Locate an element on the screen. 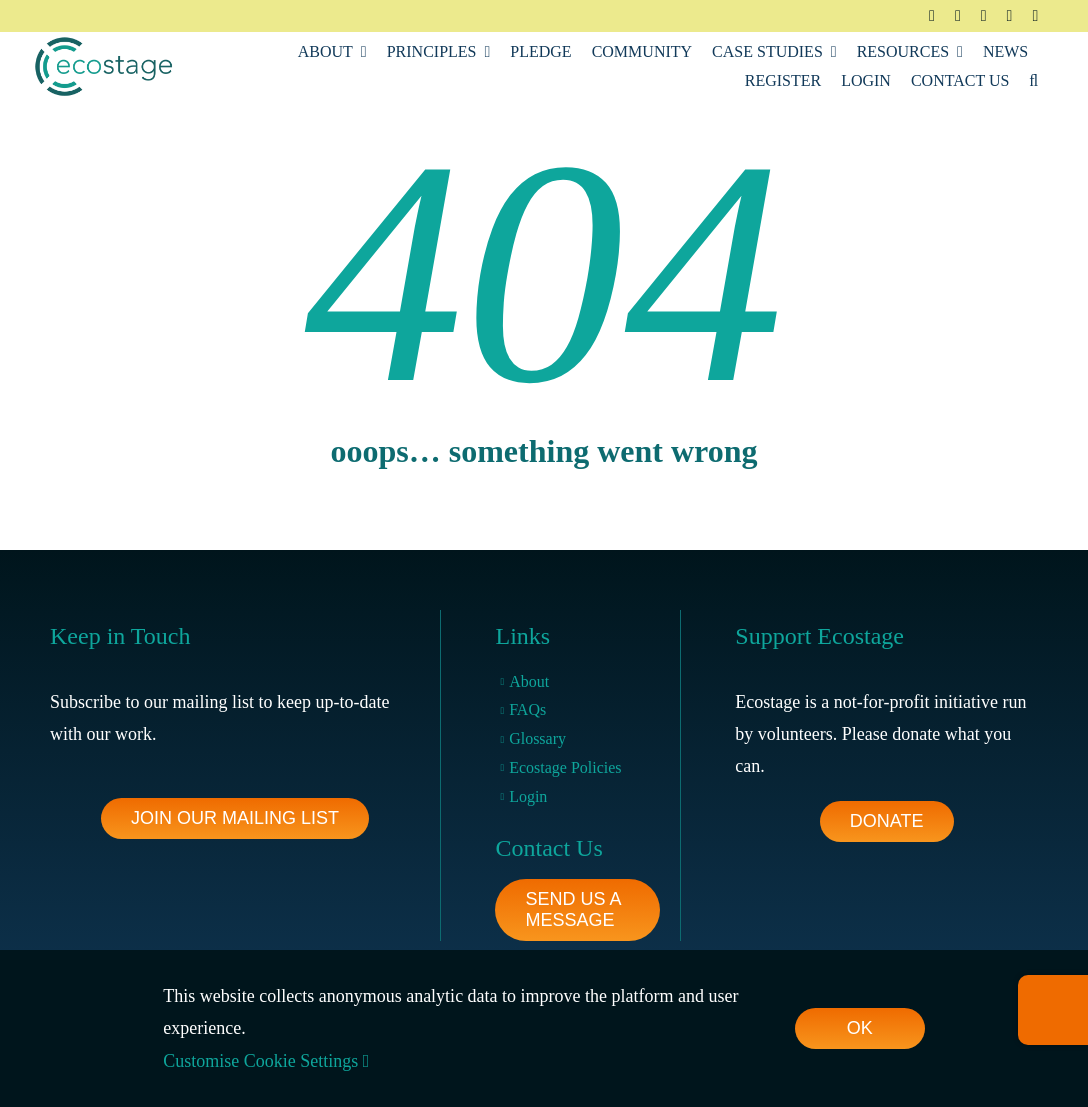 The image size is (1088, 1107). [button] is located at coordinates (1033, 81).